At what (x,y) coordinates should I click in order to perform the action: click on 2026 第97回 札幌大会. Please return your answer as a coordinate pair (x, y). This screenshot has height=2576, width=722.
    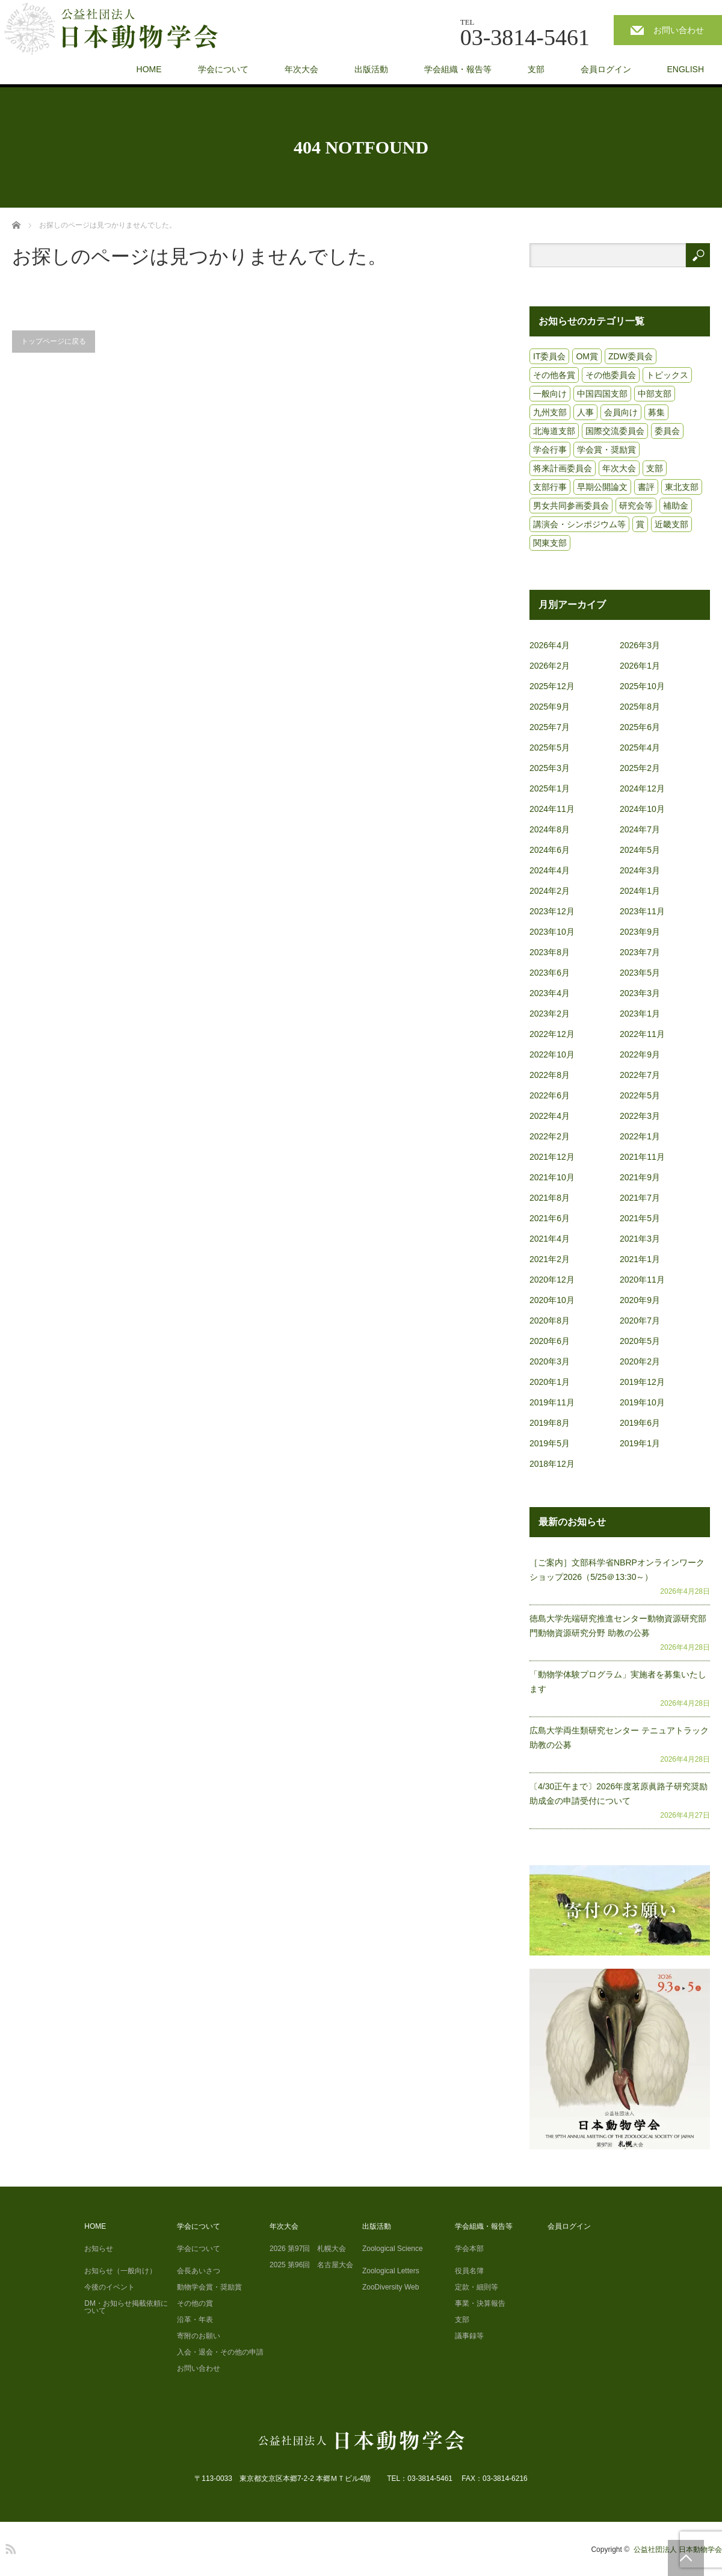
    Looking at the image, I should click on (308, 2248).